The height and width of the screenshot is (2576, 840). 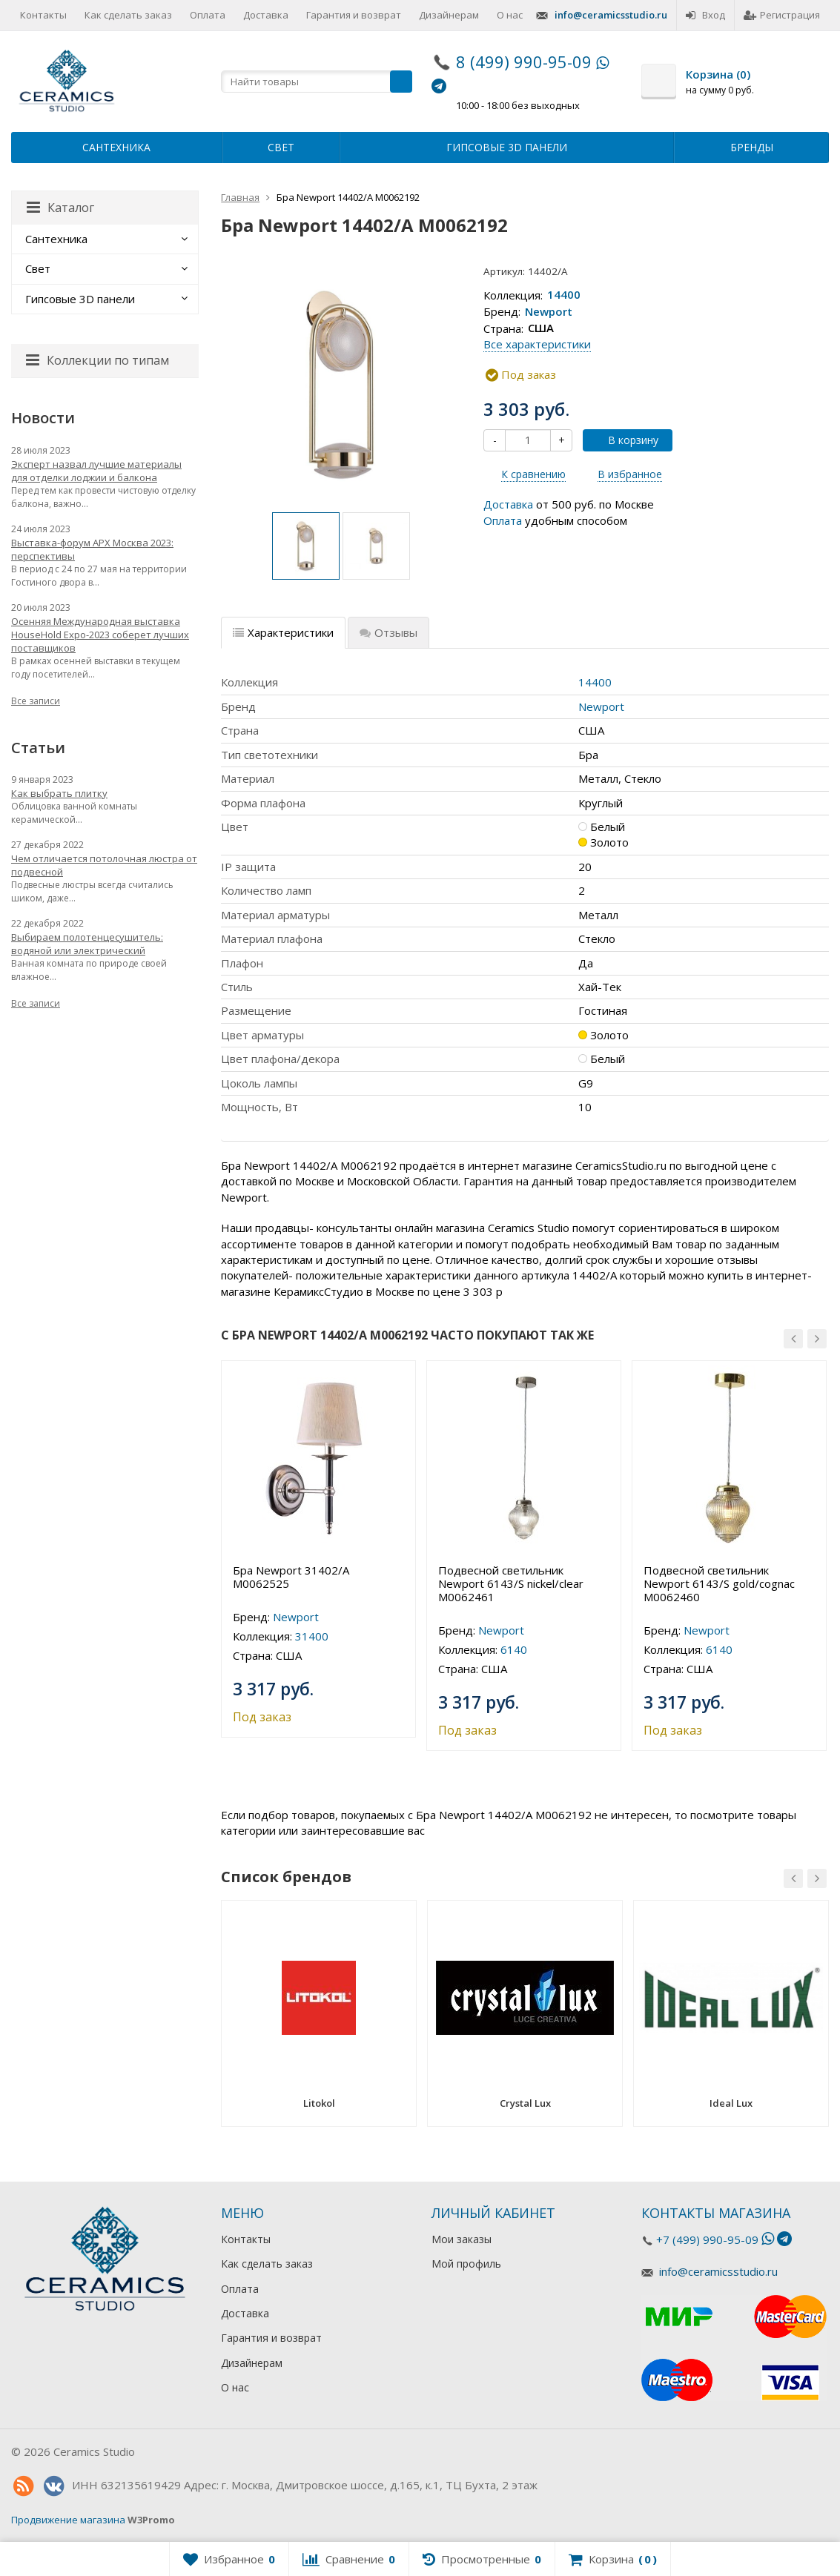 I want to click on Коллекции по типам, so click(x=97, y=360).